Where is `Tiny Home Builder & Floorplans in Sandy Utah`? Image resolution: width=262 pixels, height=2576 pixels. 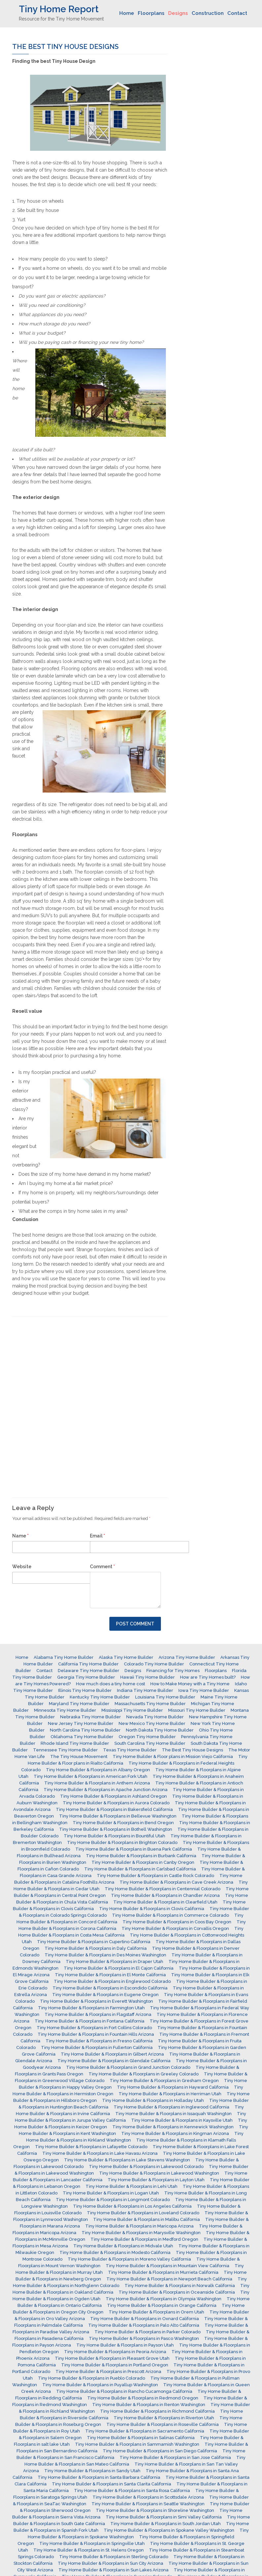
Tiny Home Builder & Floorplans in Sandy Utah is located at coordinates (92, 2470).